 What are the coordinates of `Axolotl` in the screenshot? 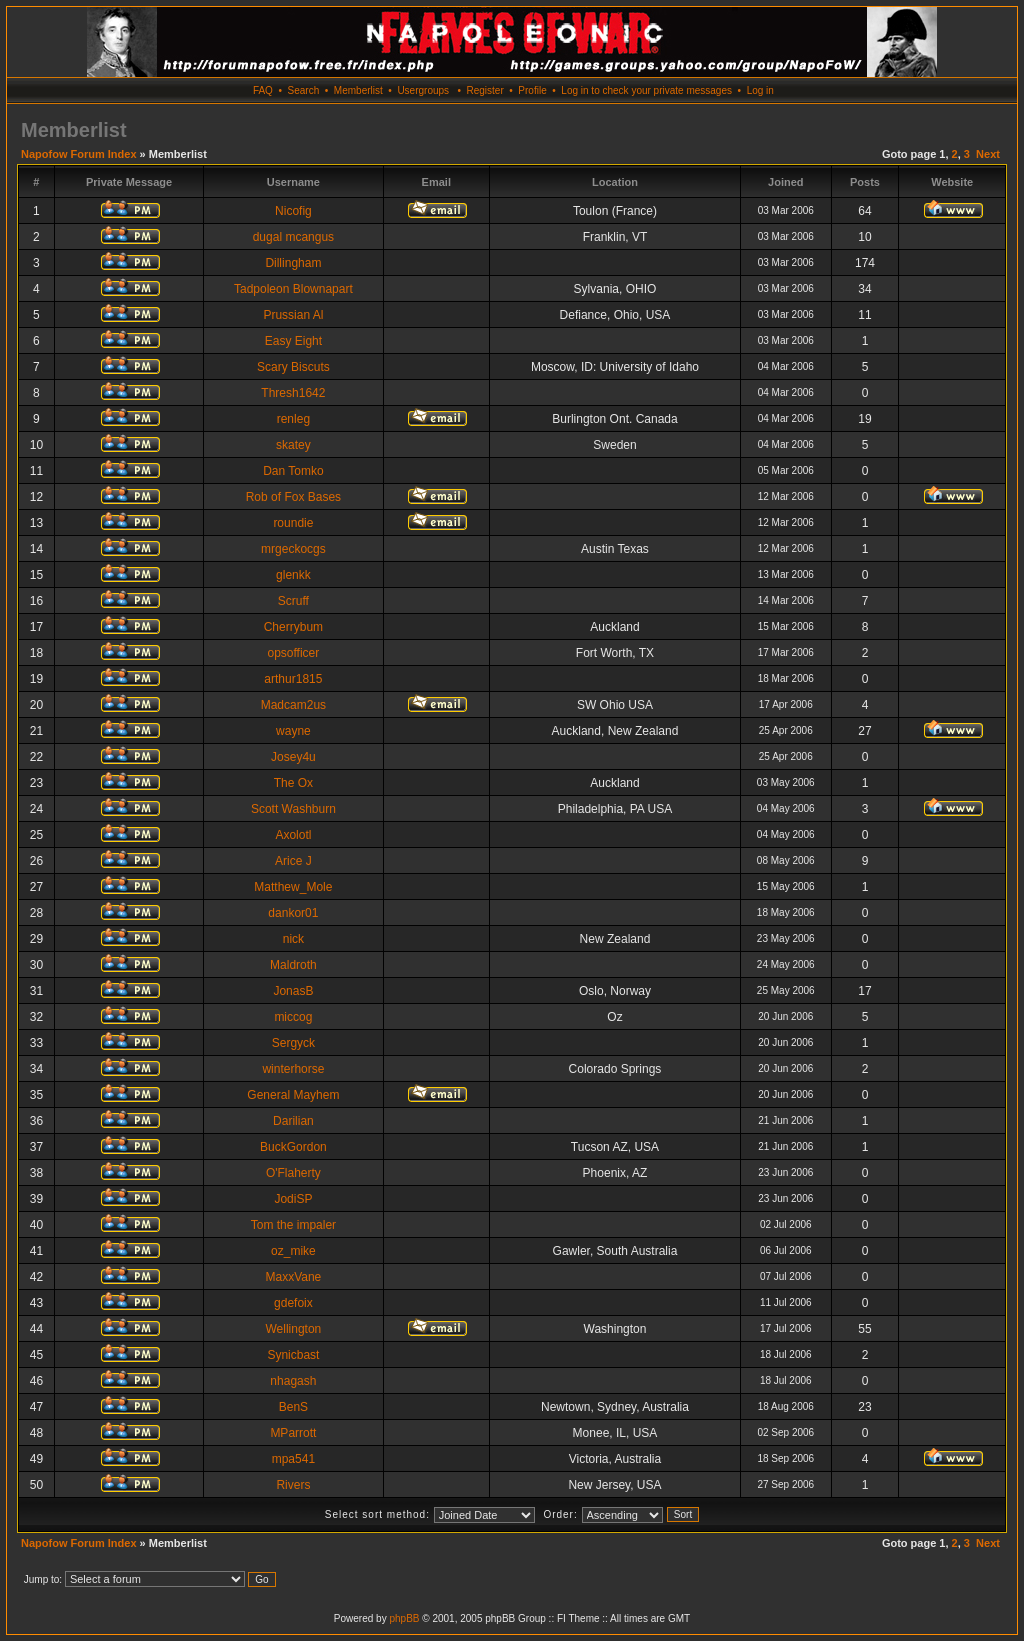 It's located at (293, 835).